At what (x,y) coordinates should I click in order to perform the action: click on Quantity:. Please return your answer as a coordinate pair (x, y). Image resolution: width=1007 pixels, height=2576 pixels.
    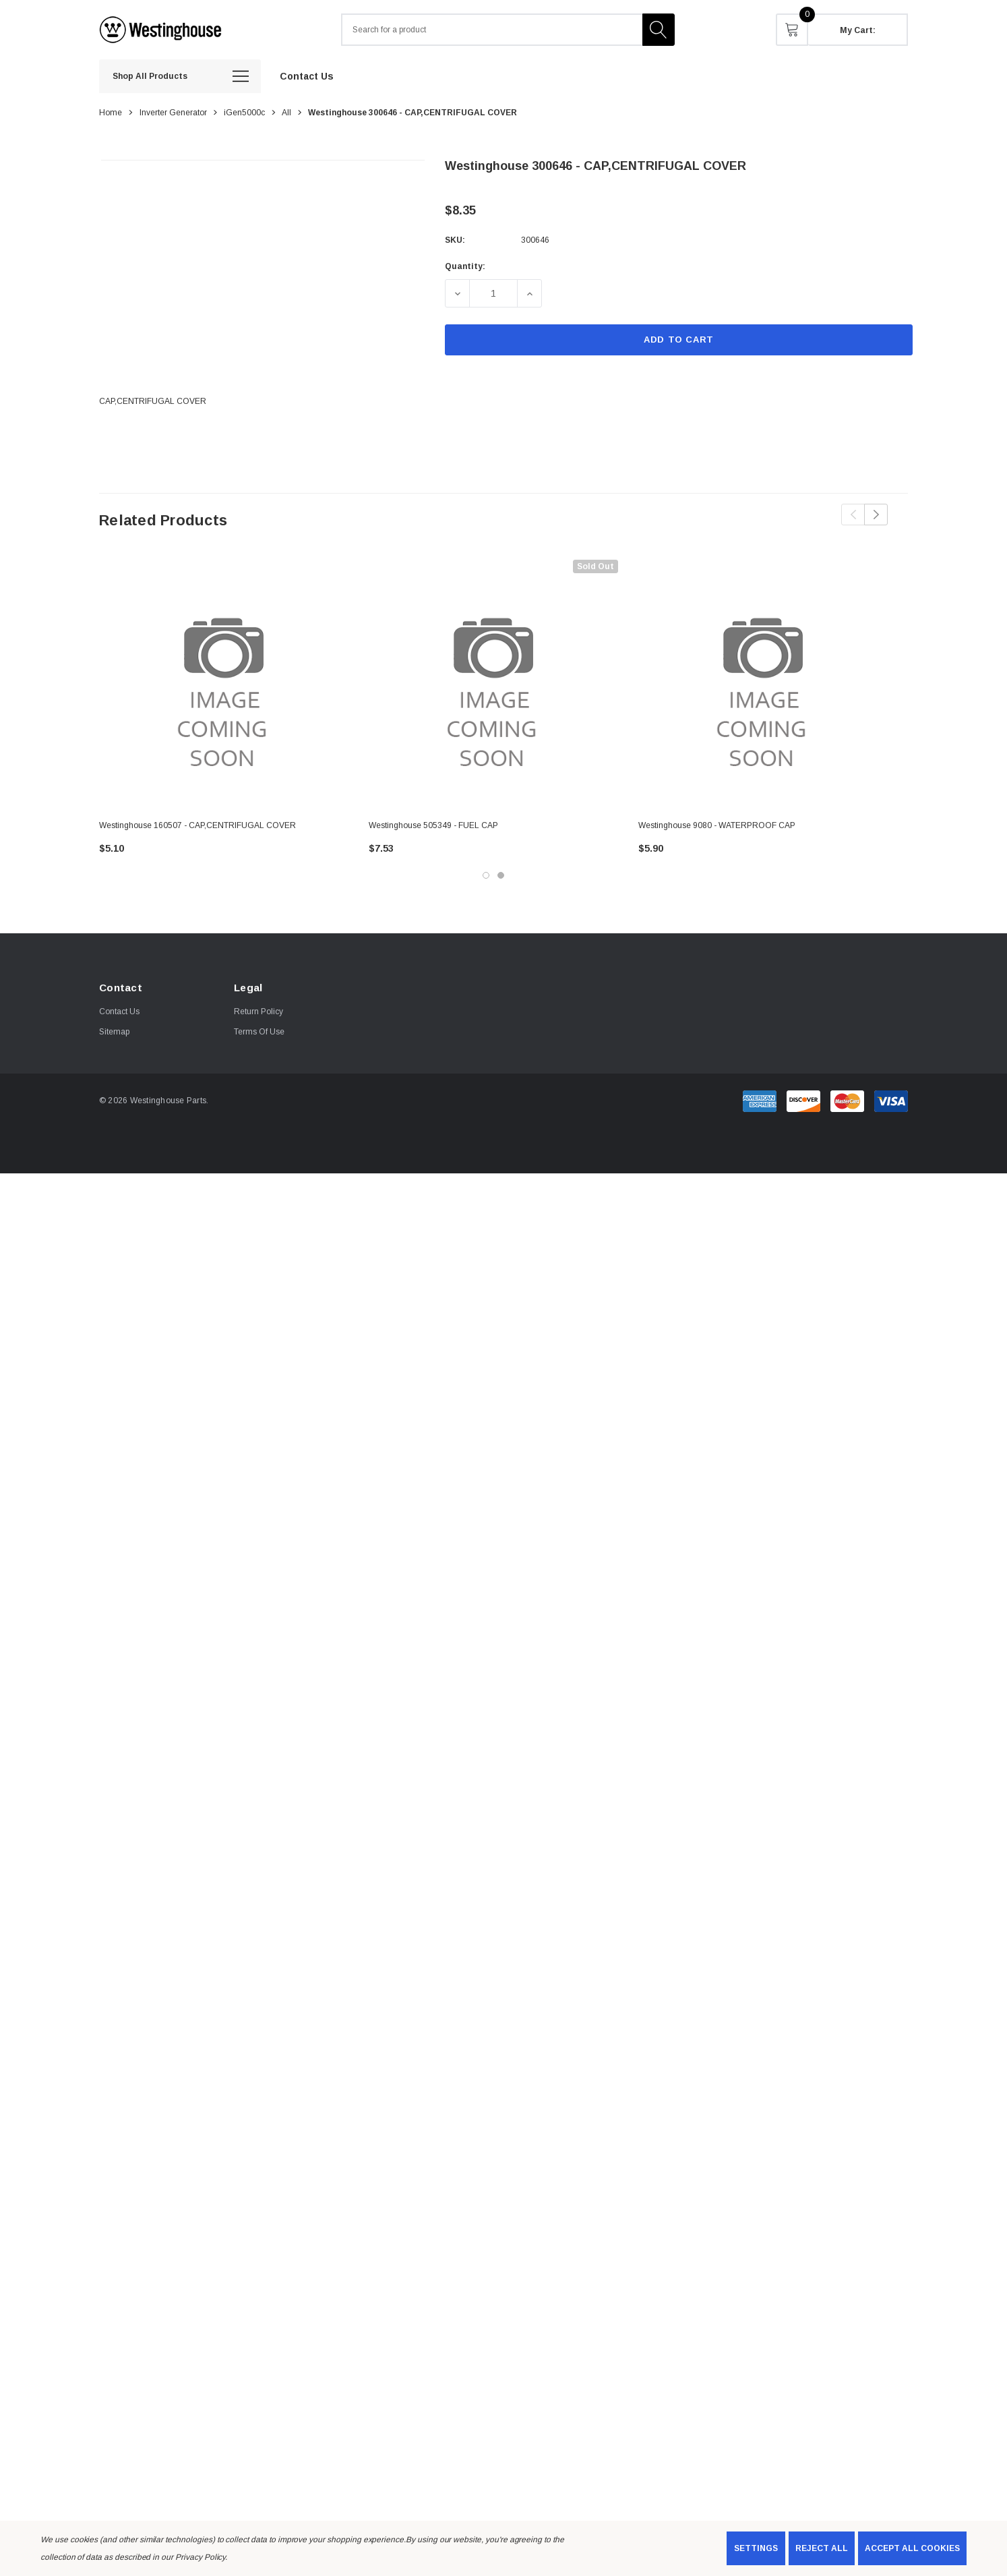
    Looking at the image, I should click on (465, 266).